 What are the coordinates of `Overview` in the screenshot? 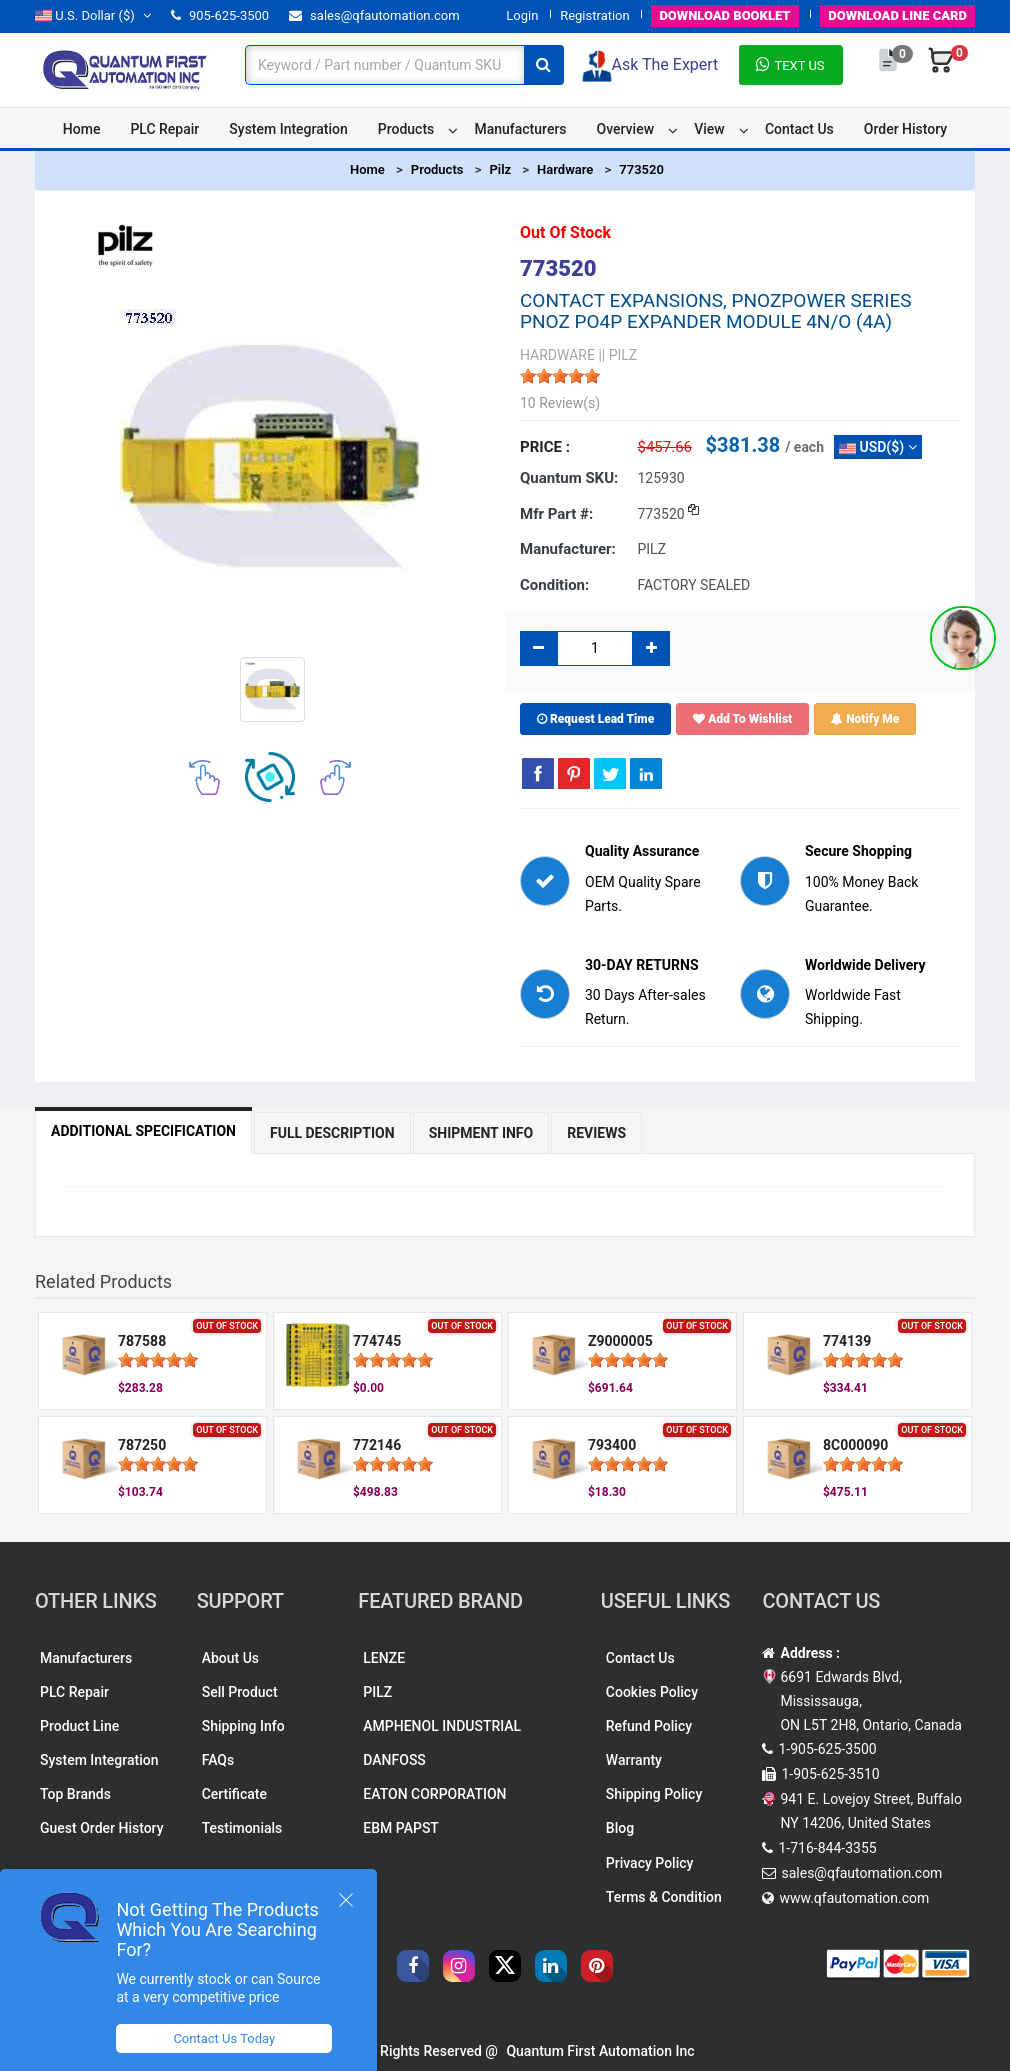 It's located at (625, 129).